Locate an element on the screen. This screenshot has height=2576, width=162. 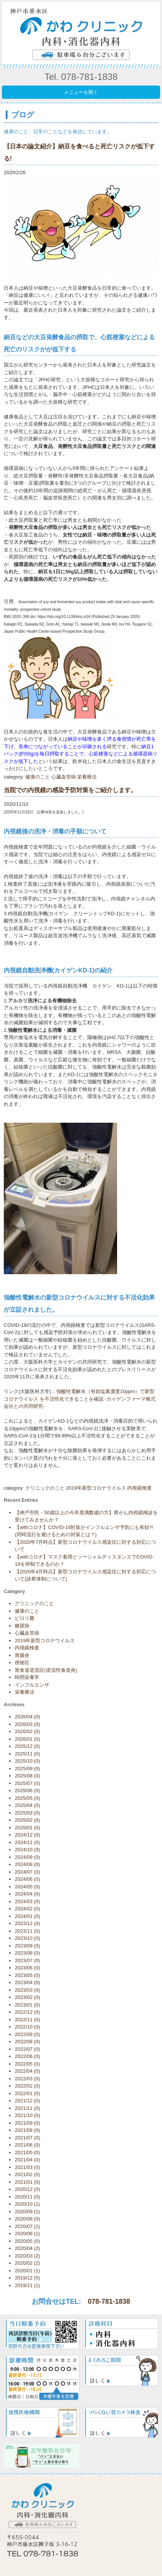
胃腸炎 is located at coordinates (22, 1655).